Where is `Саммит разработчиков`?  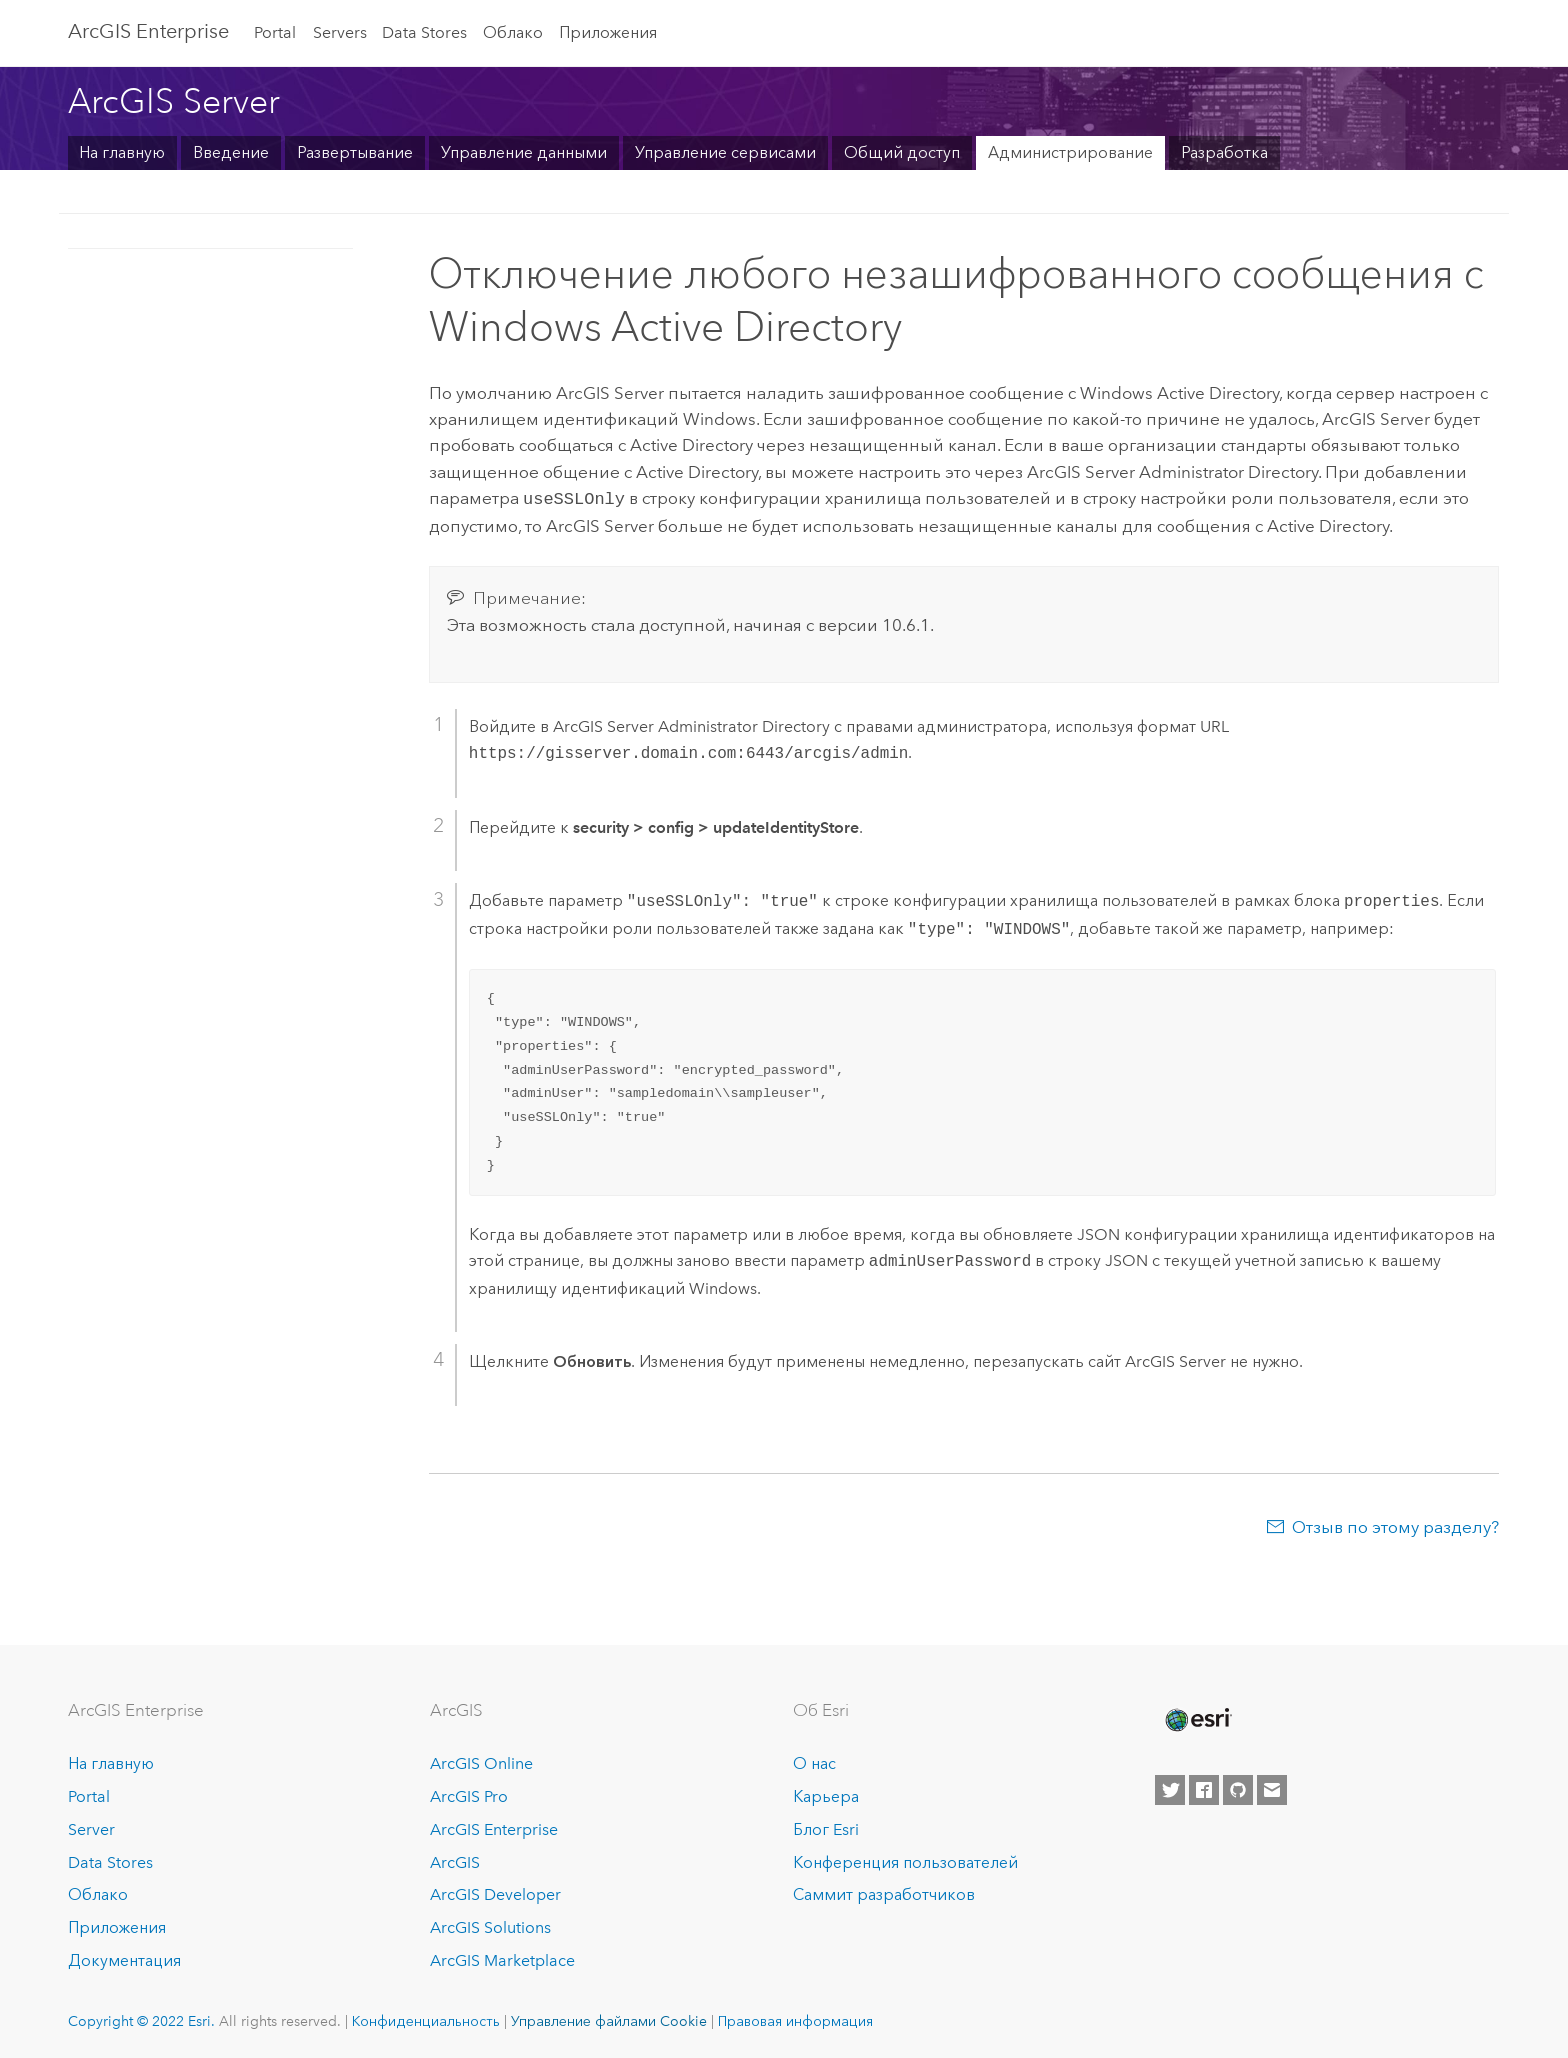 Саммит разработчиков is located at coordinates (884, 1892).